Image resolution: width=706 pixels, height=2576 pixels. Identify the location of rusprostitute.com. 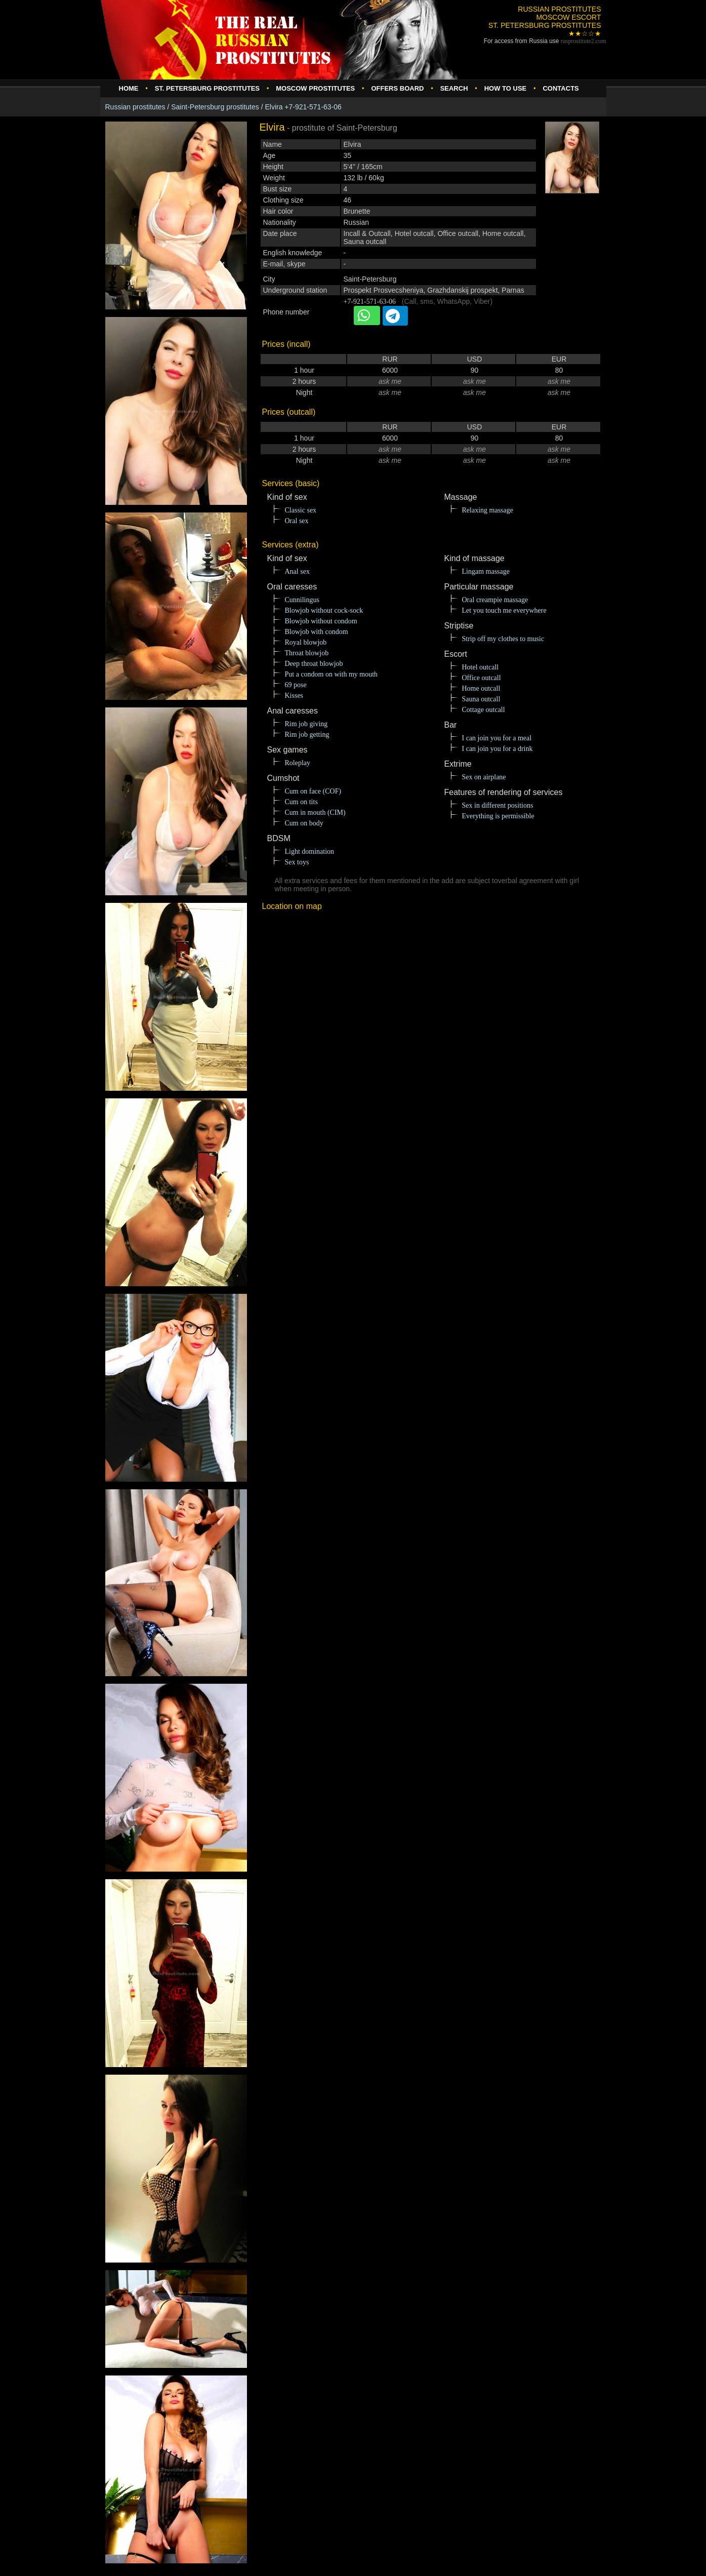
(583, 41).